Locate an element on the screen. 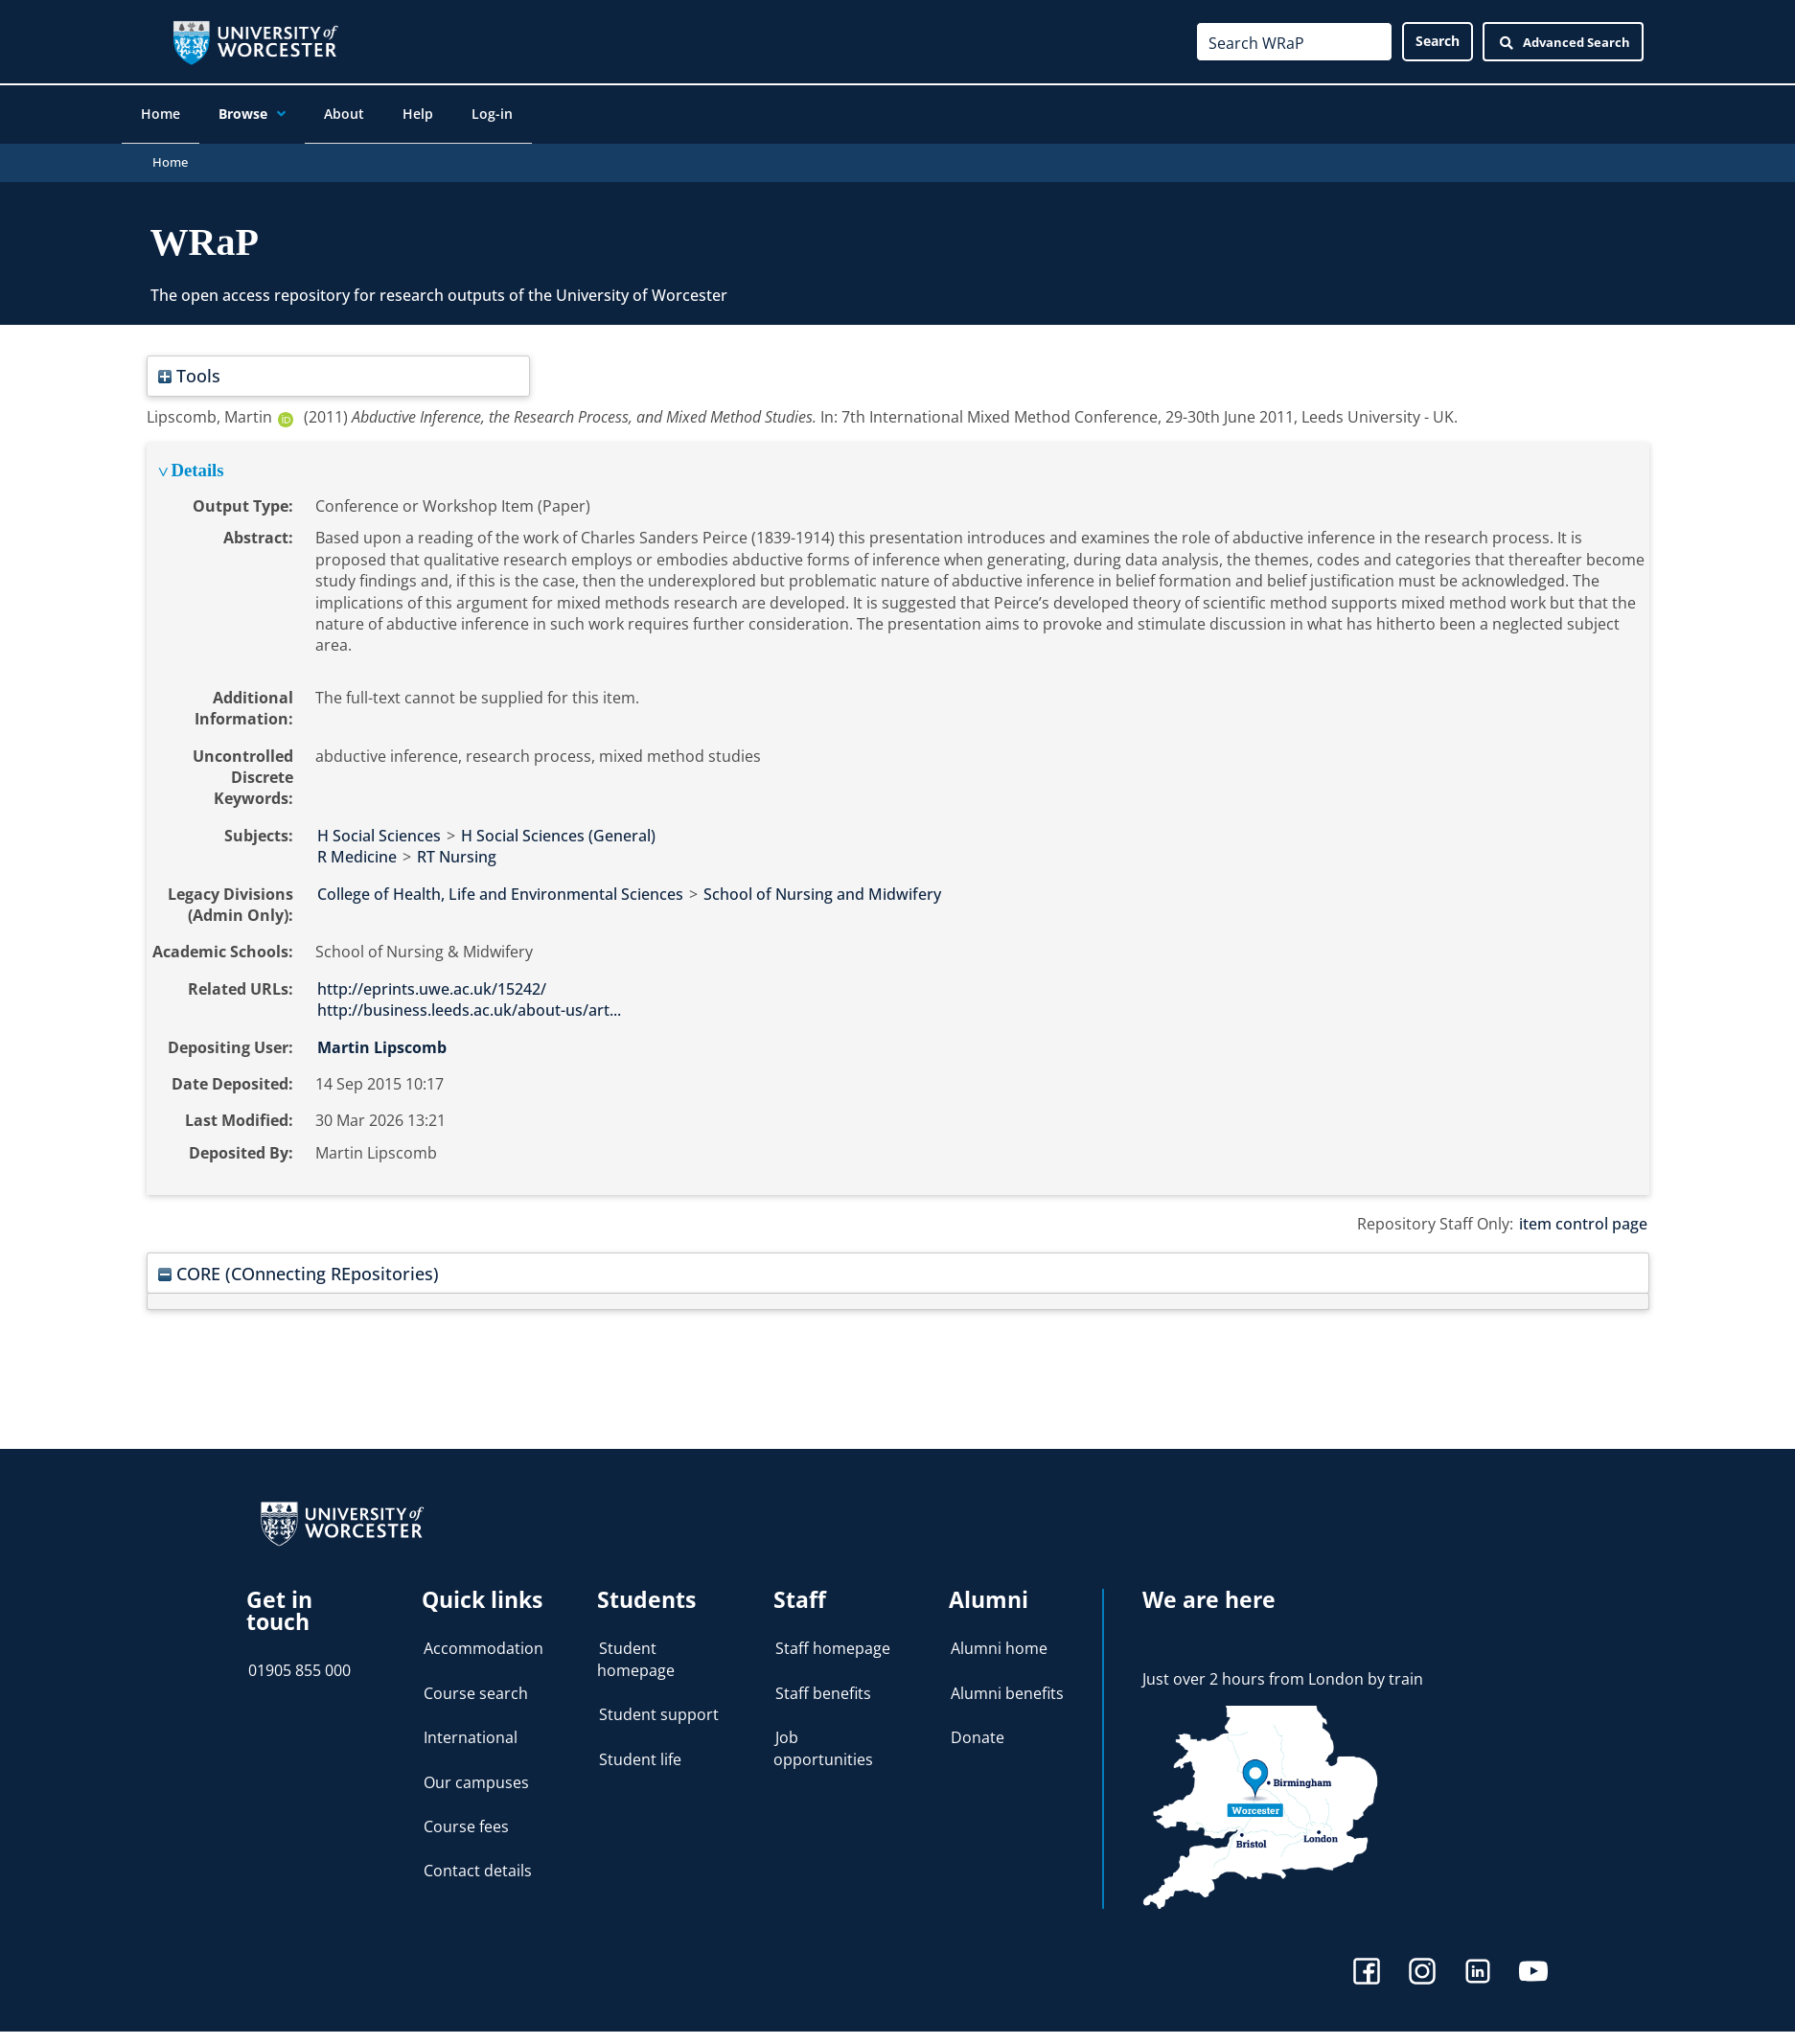 This screenshot has height=2044, width=1795. Tools is located at coordinates (189, 367).